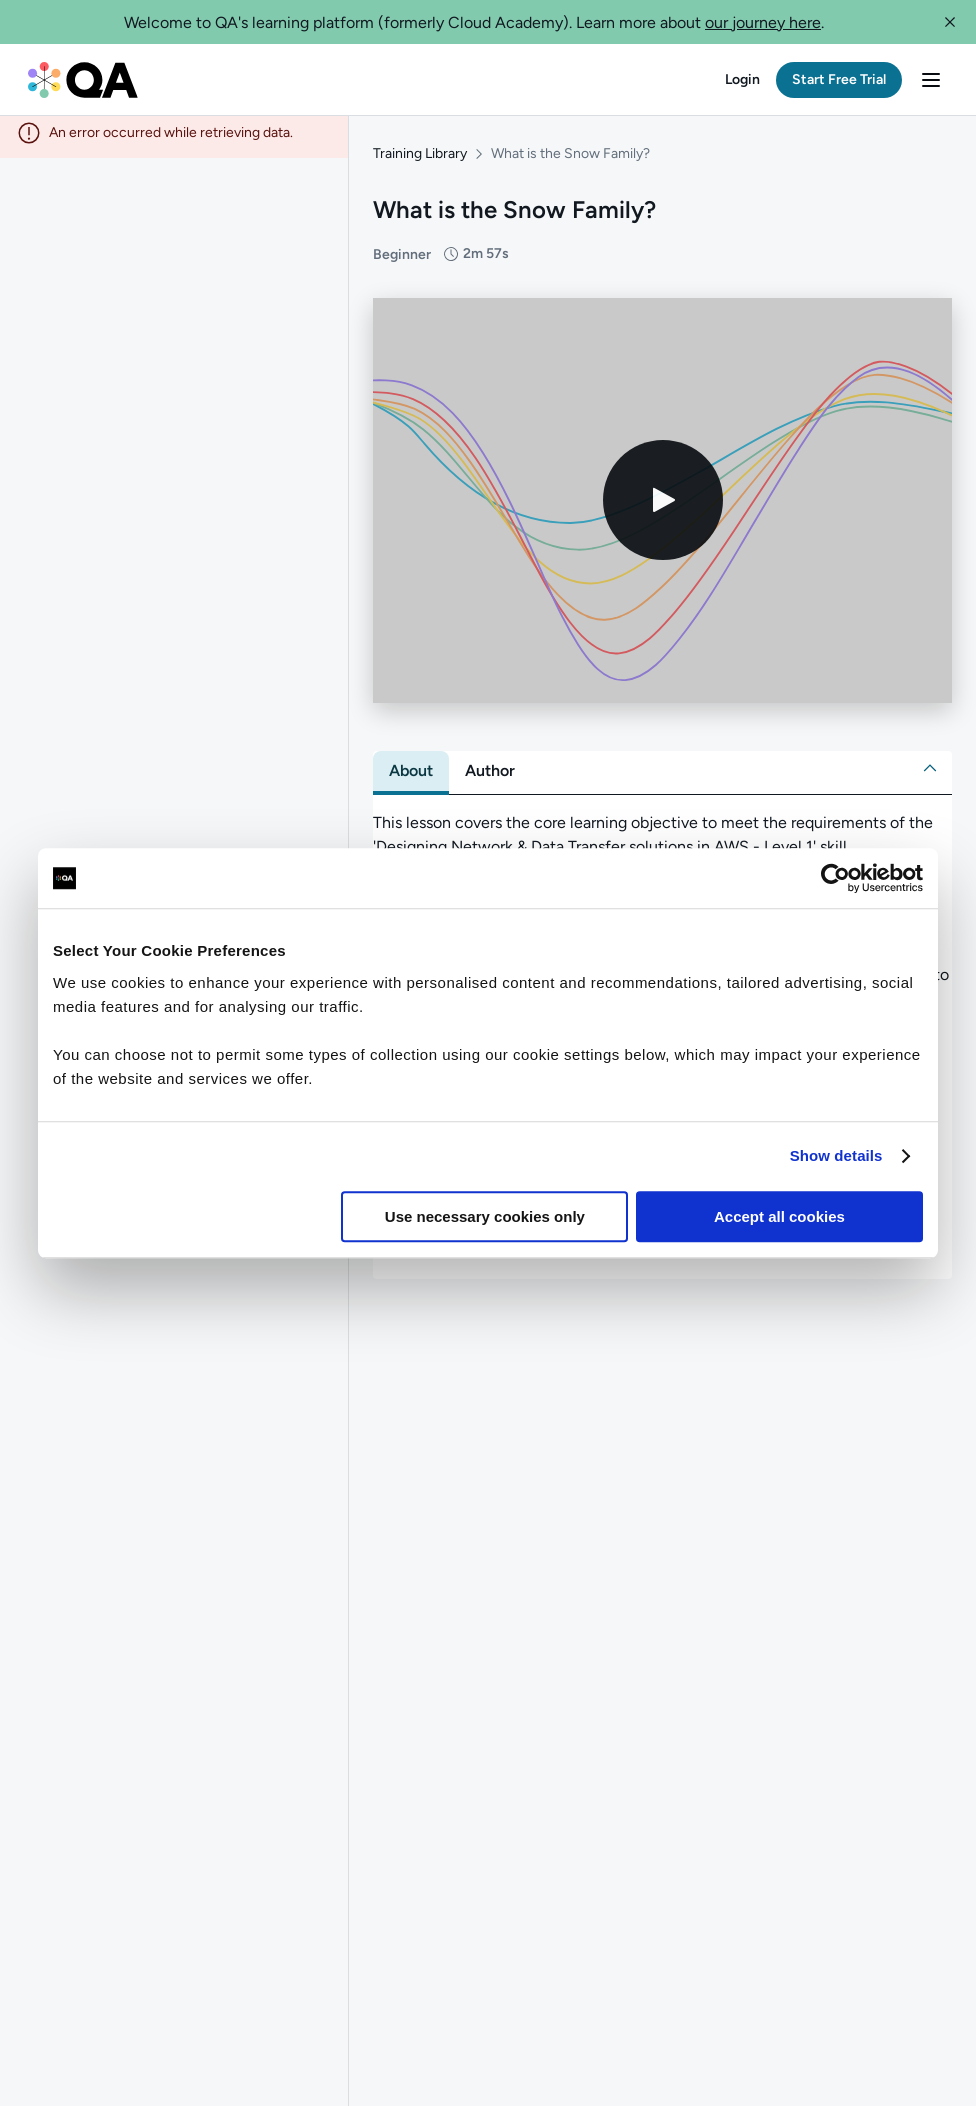  Describe the element at coordinates (83, 80) in the screenshot. I see `[QA dashboard]` at that location.